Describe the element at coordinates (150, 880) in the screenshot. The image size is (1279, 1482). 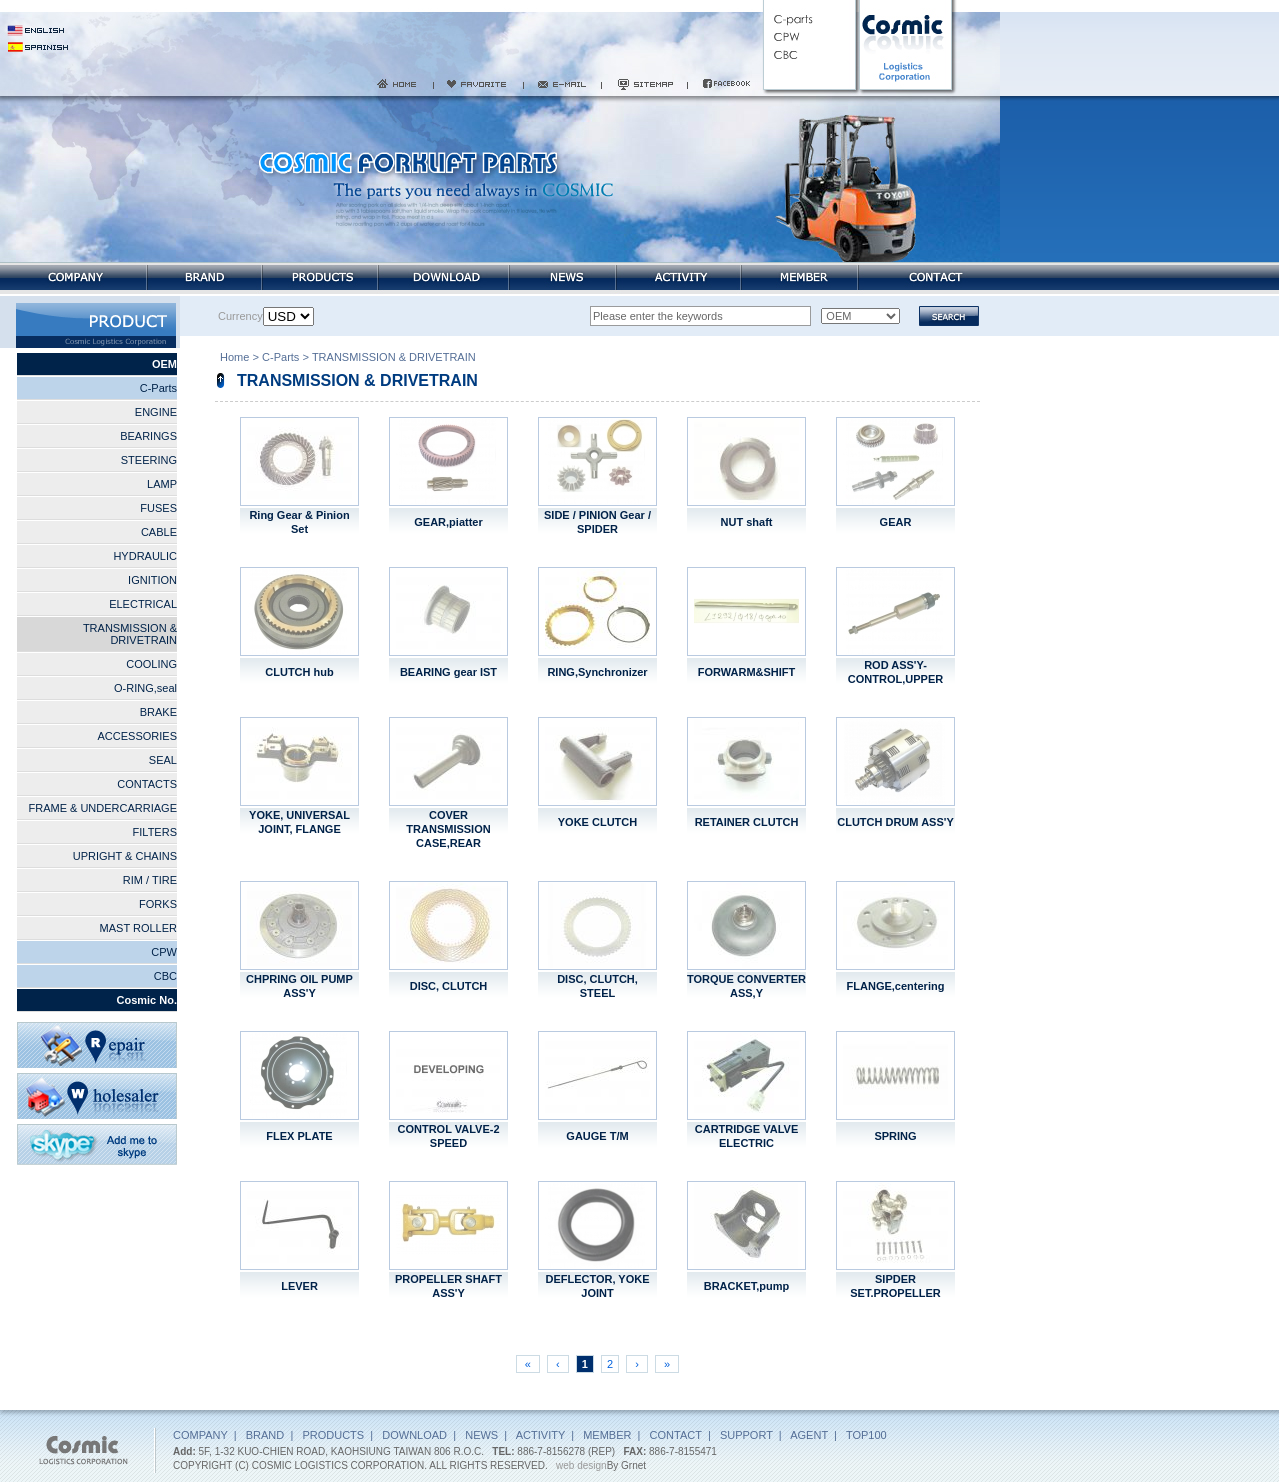
I see `RIM / TIRE` at that location.